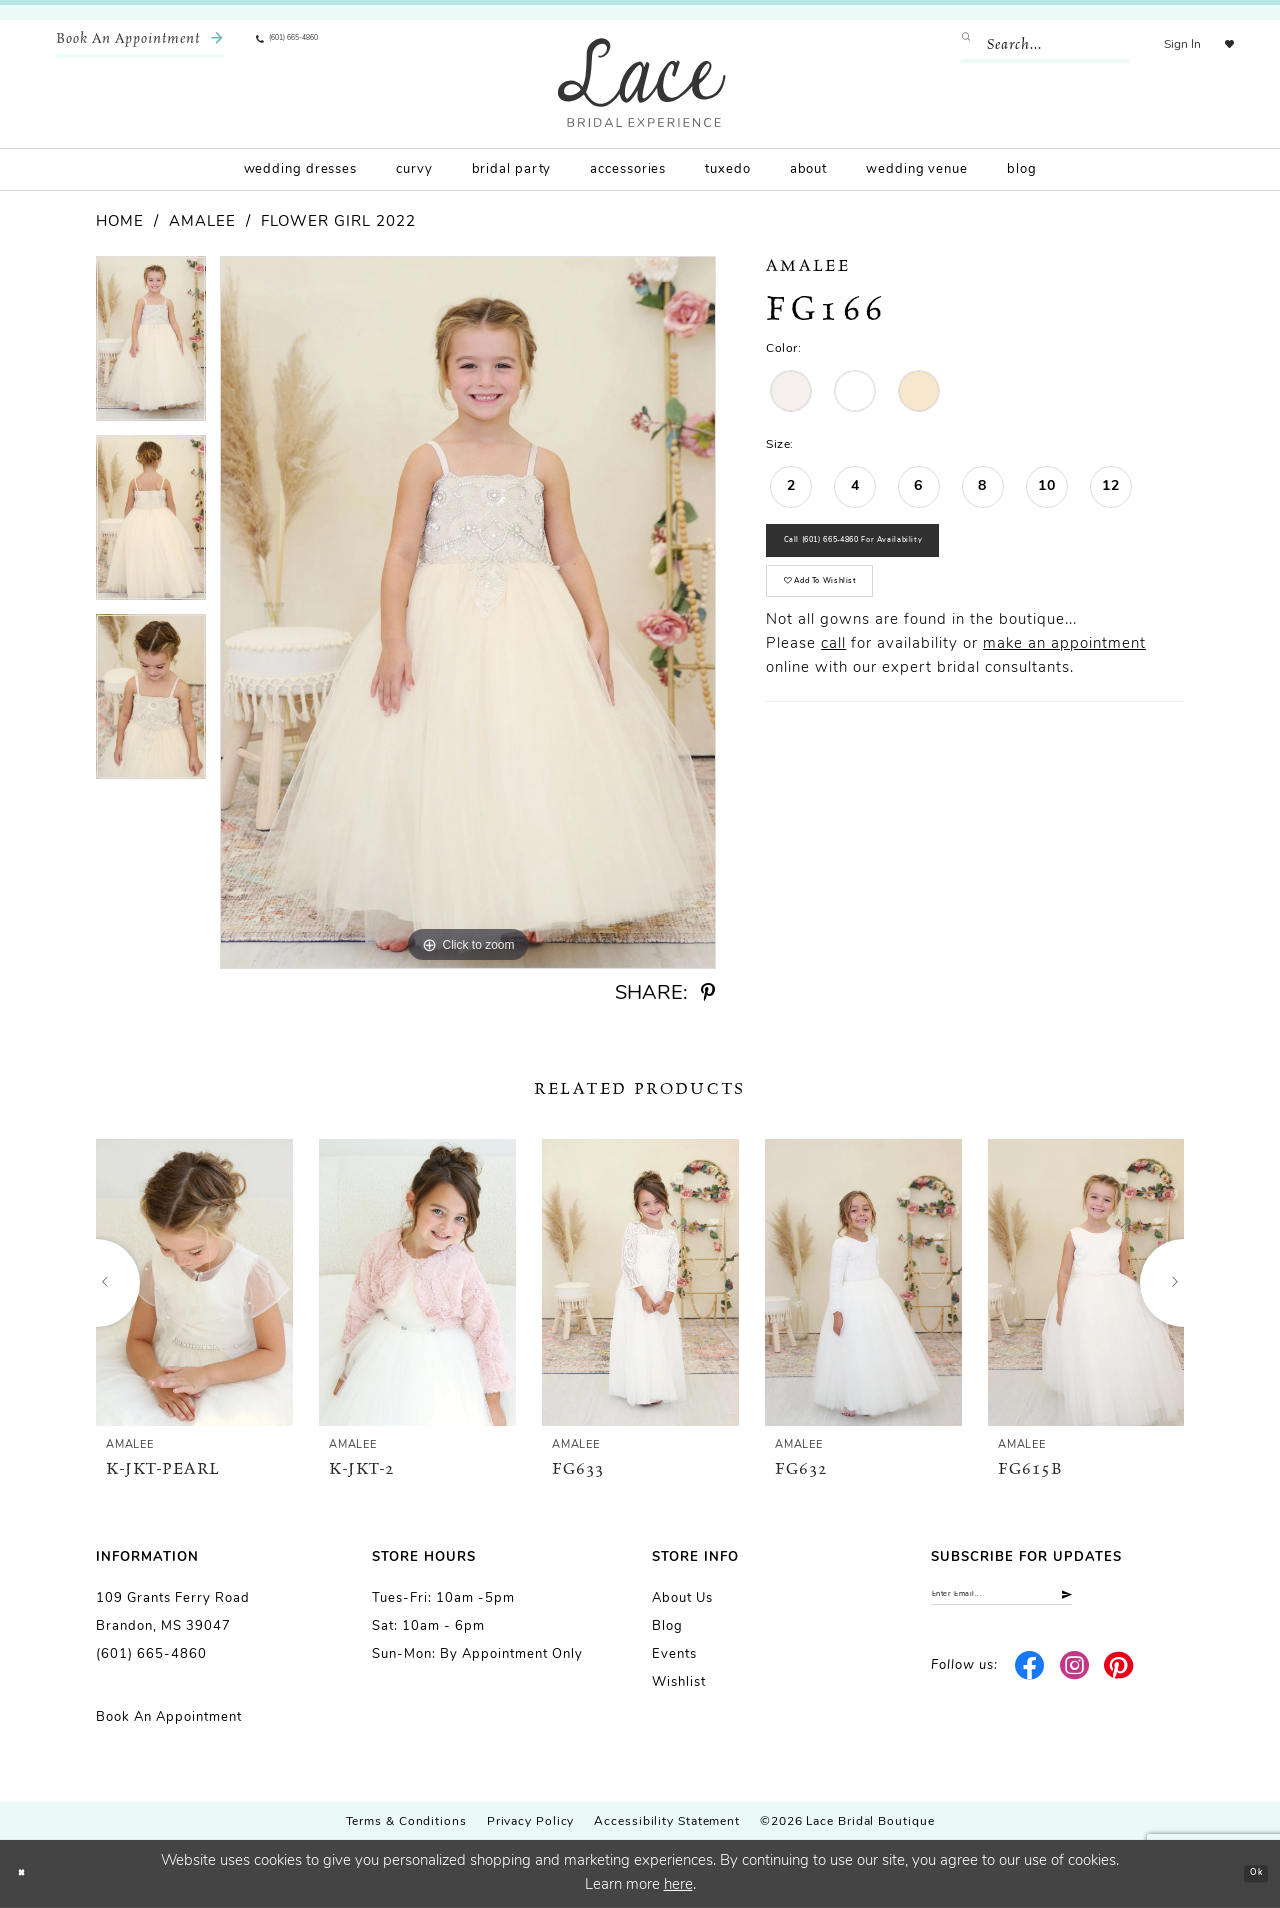 The image size is (1280, 1908). I want to click on [Enter Search Text], so click(1025, 45).